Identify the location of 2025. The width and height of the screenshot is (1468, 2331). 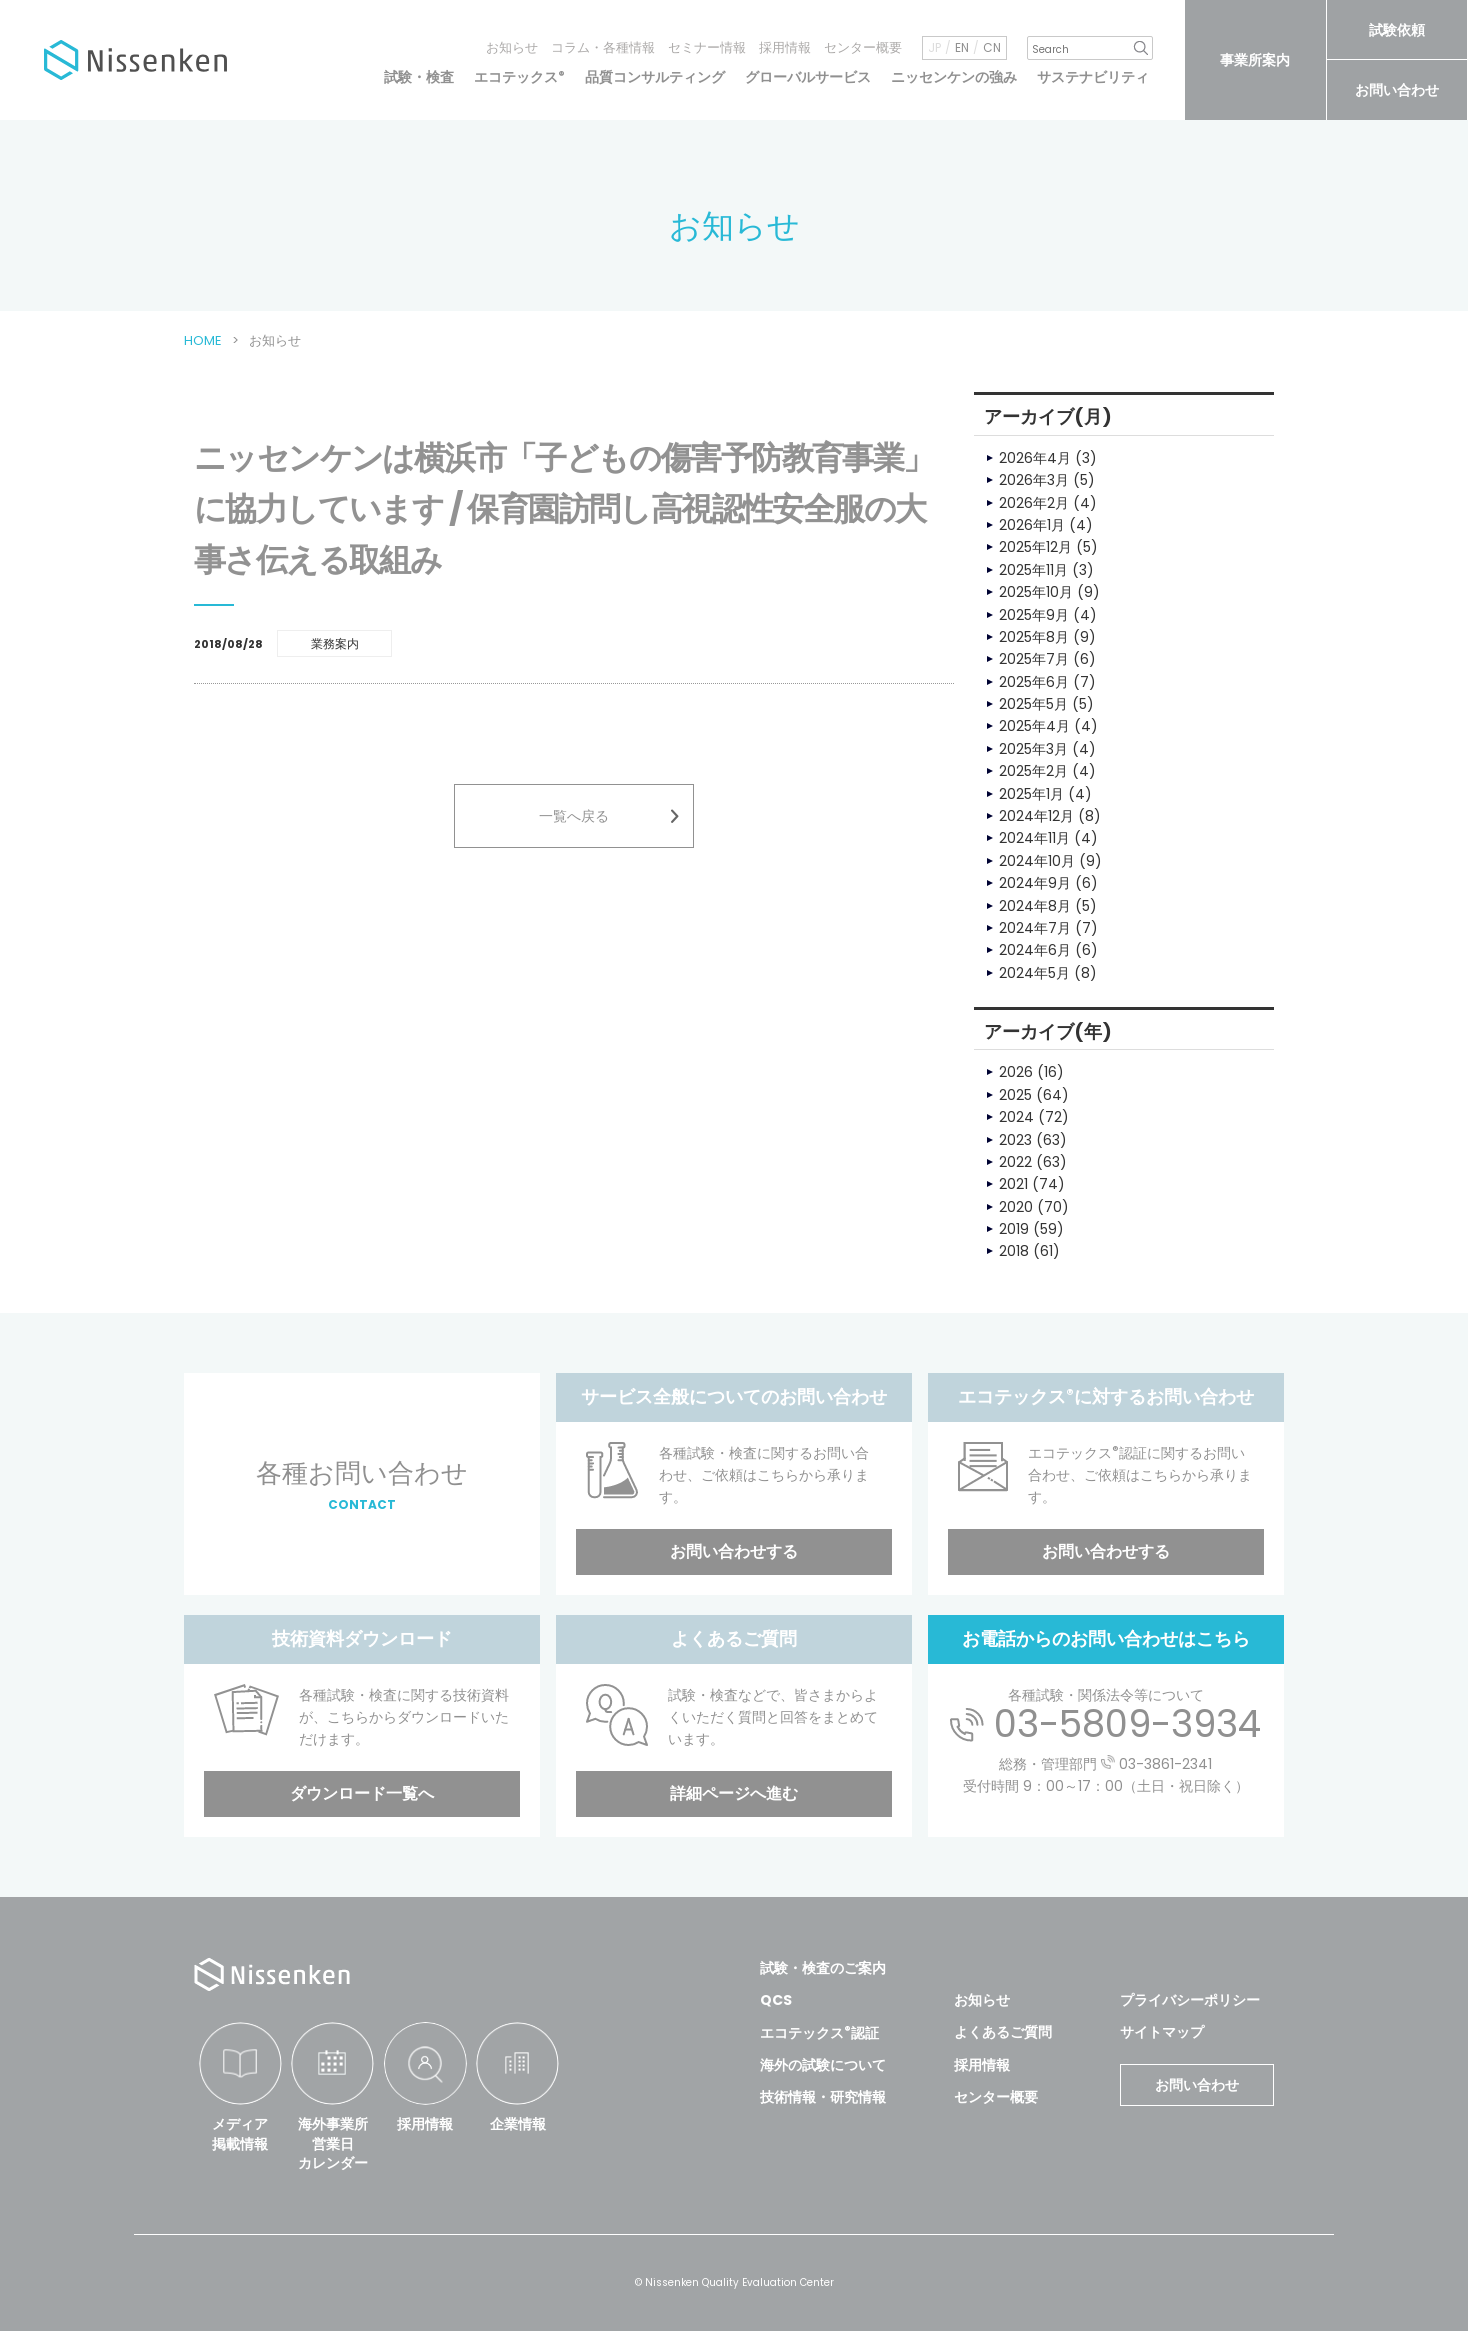
(1015, 1095).